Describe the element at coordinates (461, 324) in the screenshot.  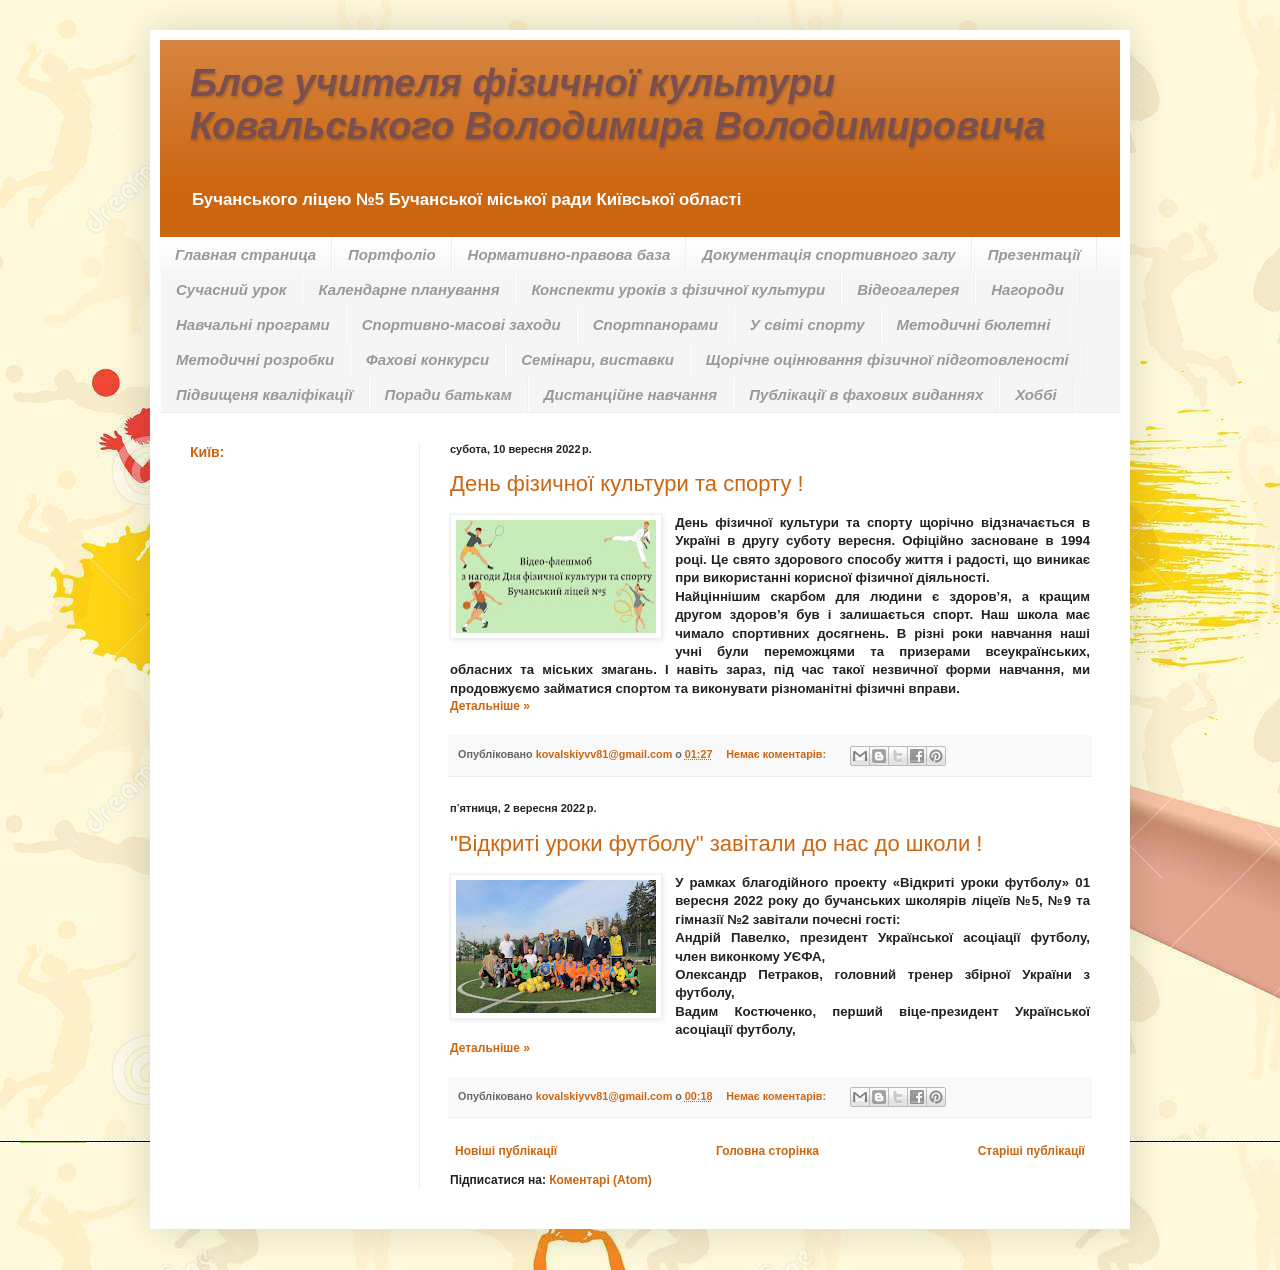
I see `Спортивно-масові заходи` at that location.